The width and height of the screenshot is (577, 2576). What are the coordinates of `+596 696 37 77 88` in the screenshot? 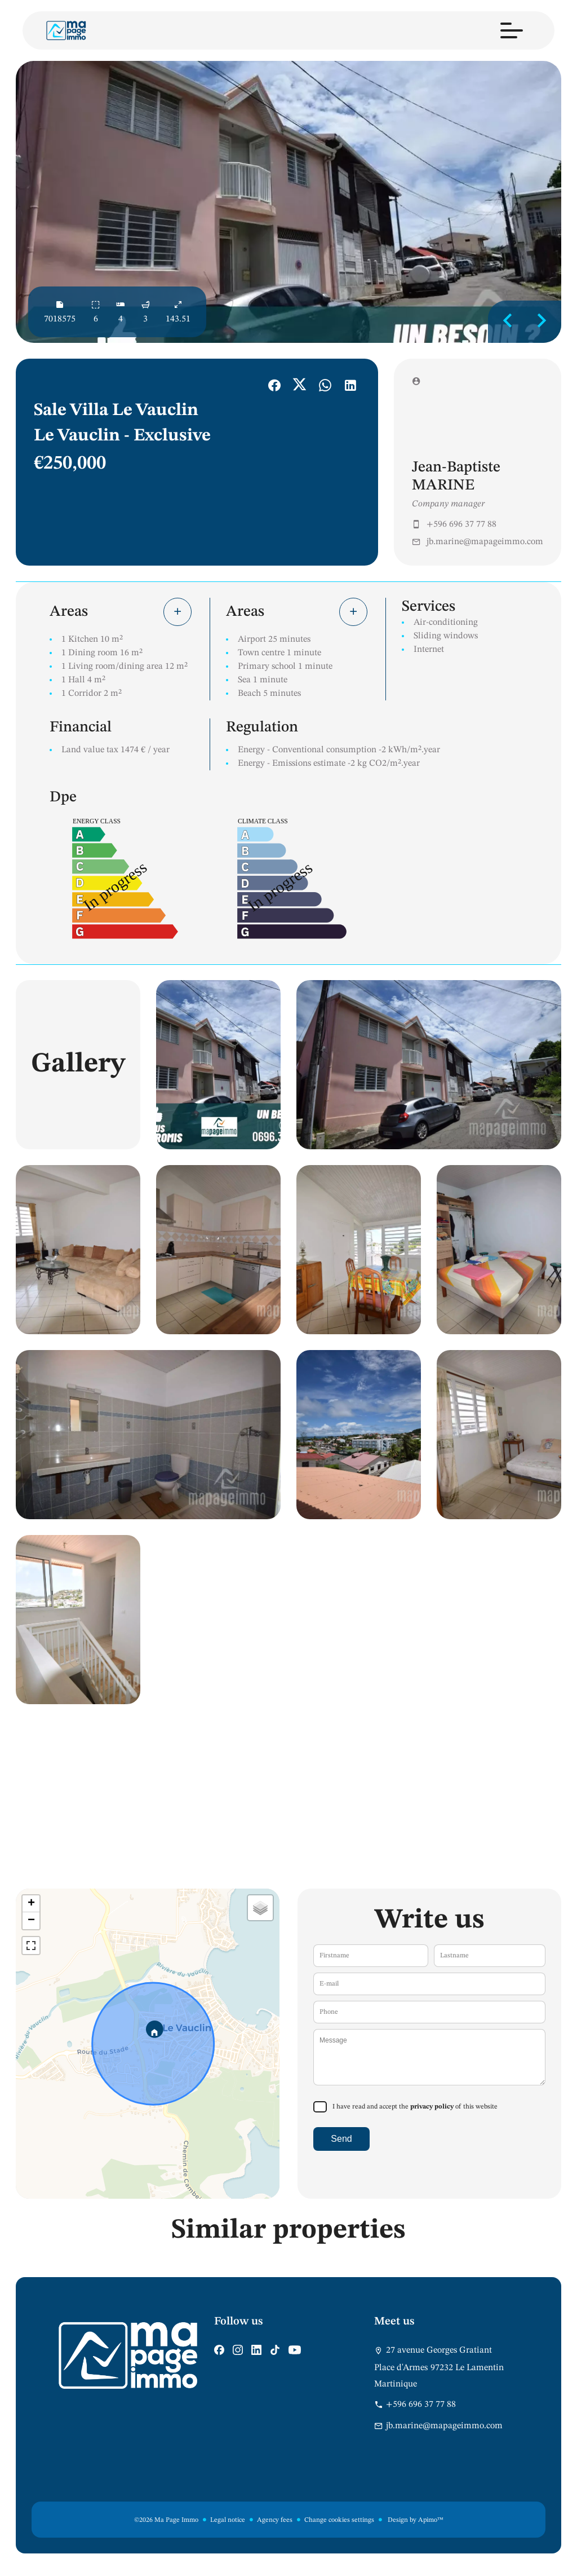 It's located at (461, 524).